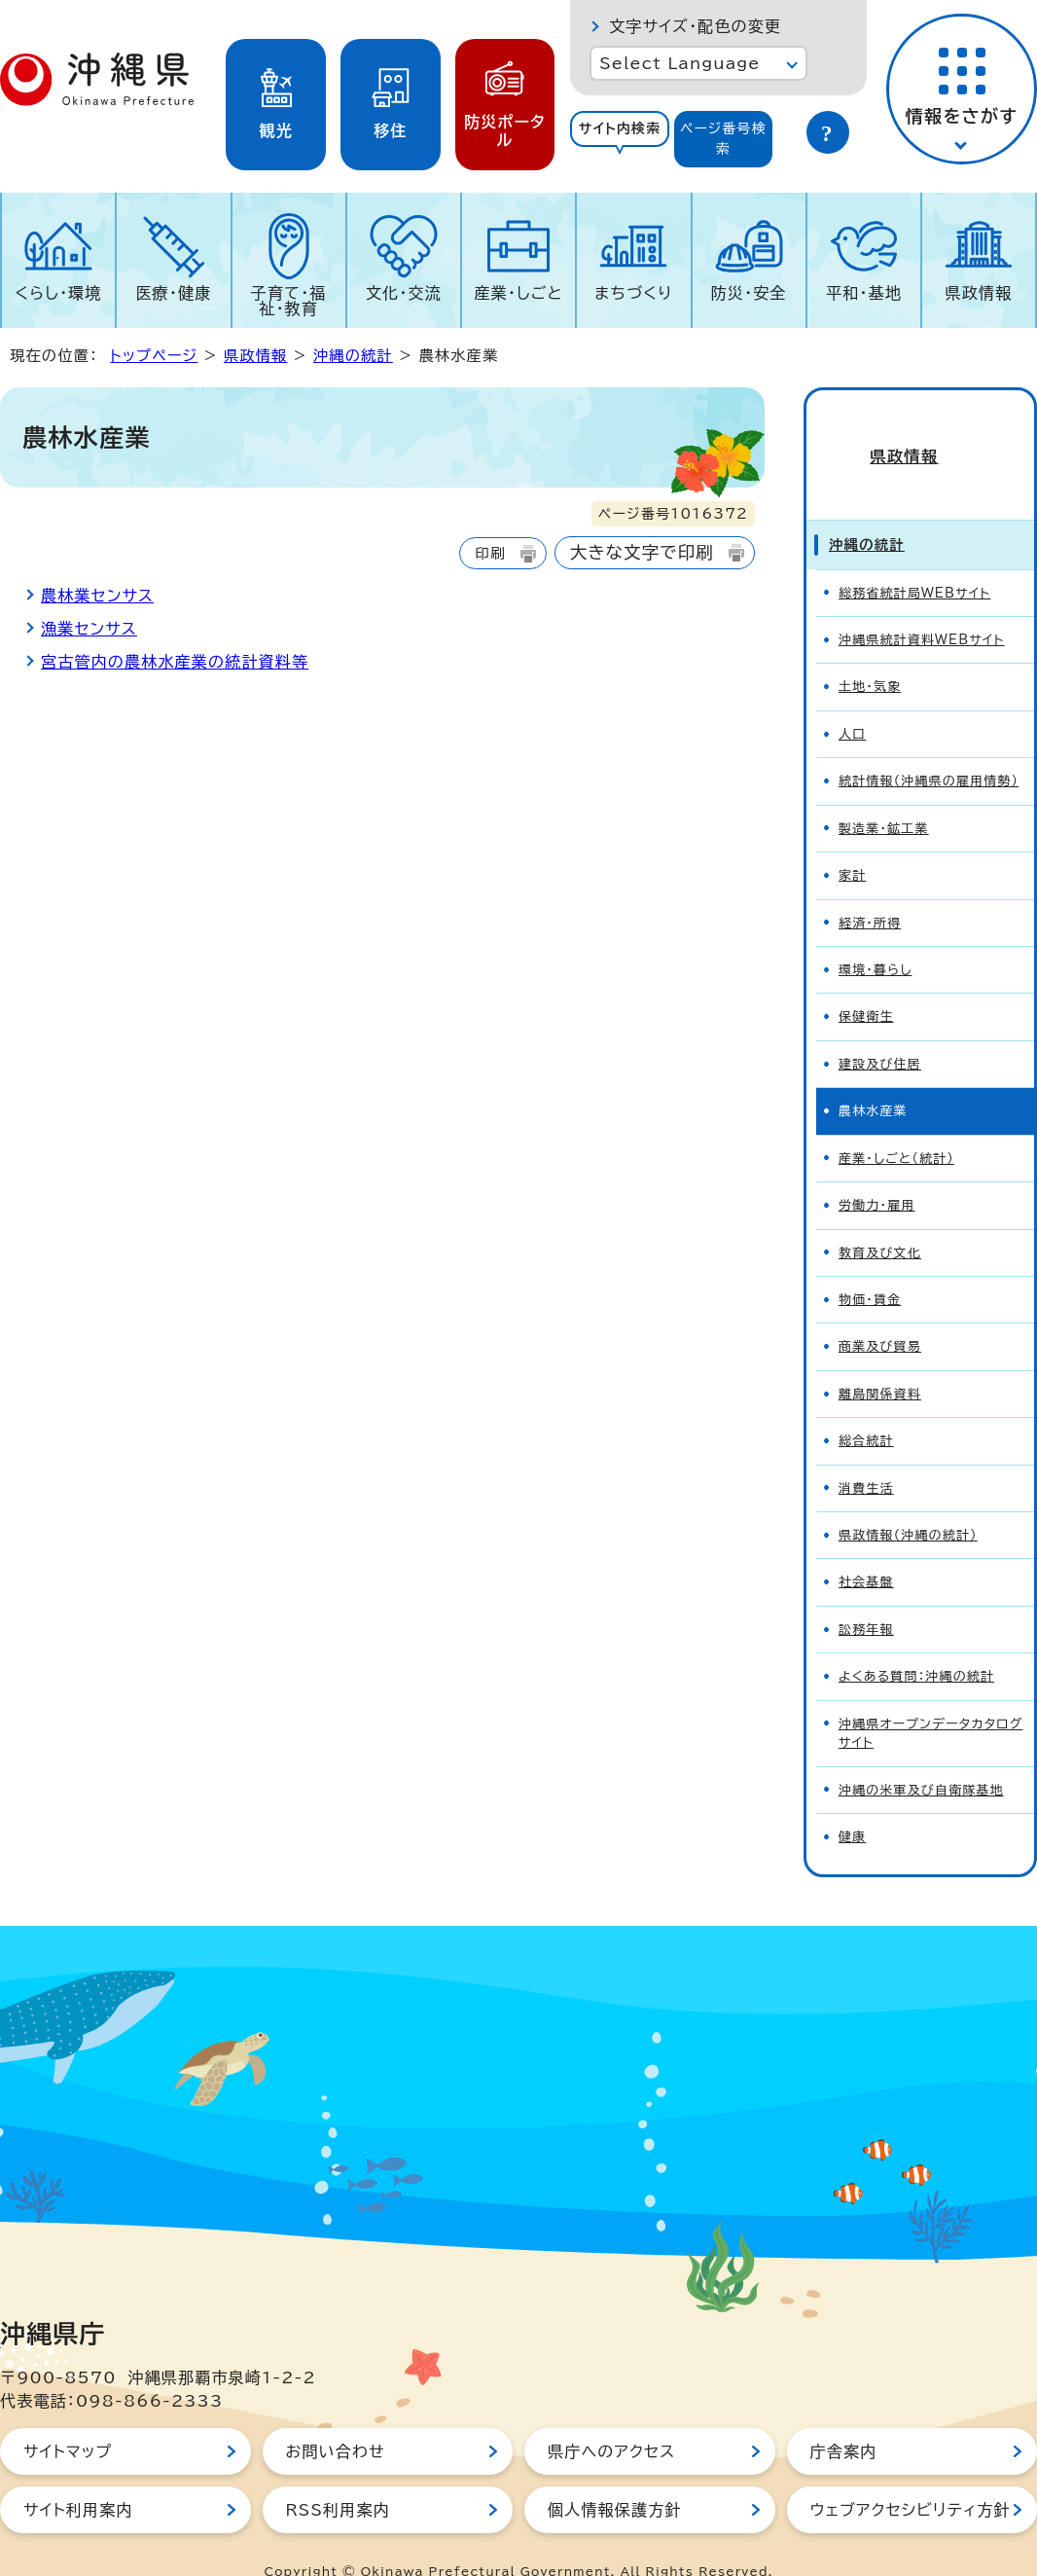 Image resolution: width=1037 pixels, height=2576 pixels. What do you see at coordinates (338, 2477) in the screenshot?
I see `RSS利用案内` at bounding box center [338, 2477].